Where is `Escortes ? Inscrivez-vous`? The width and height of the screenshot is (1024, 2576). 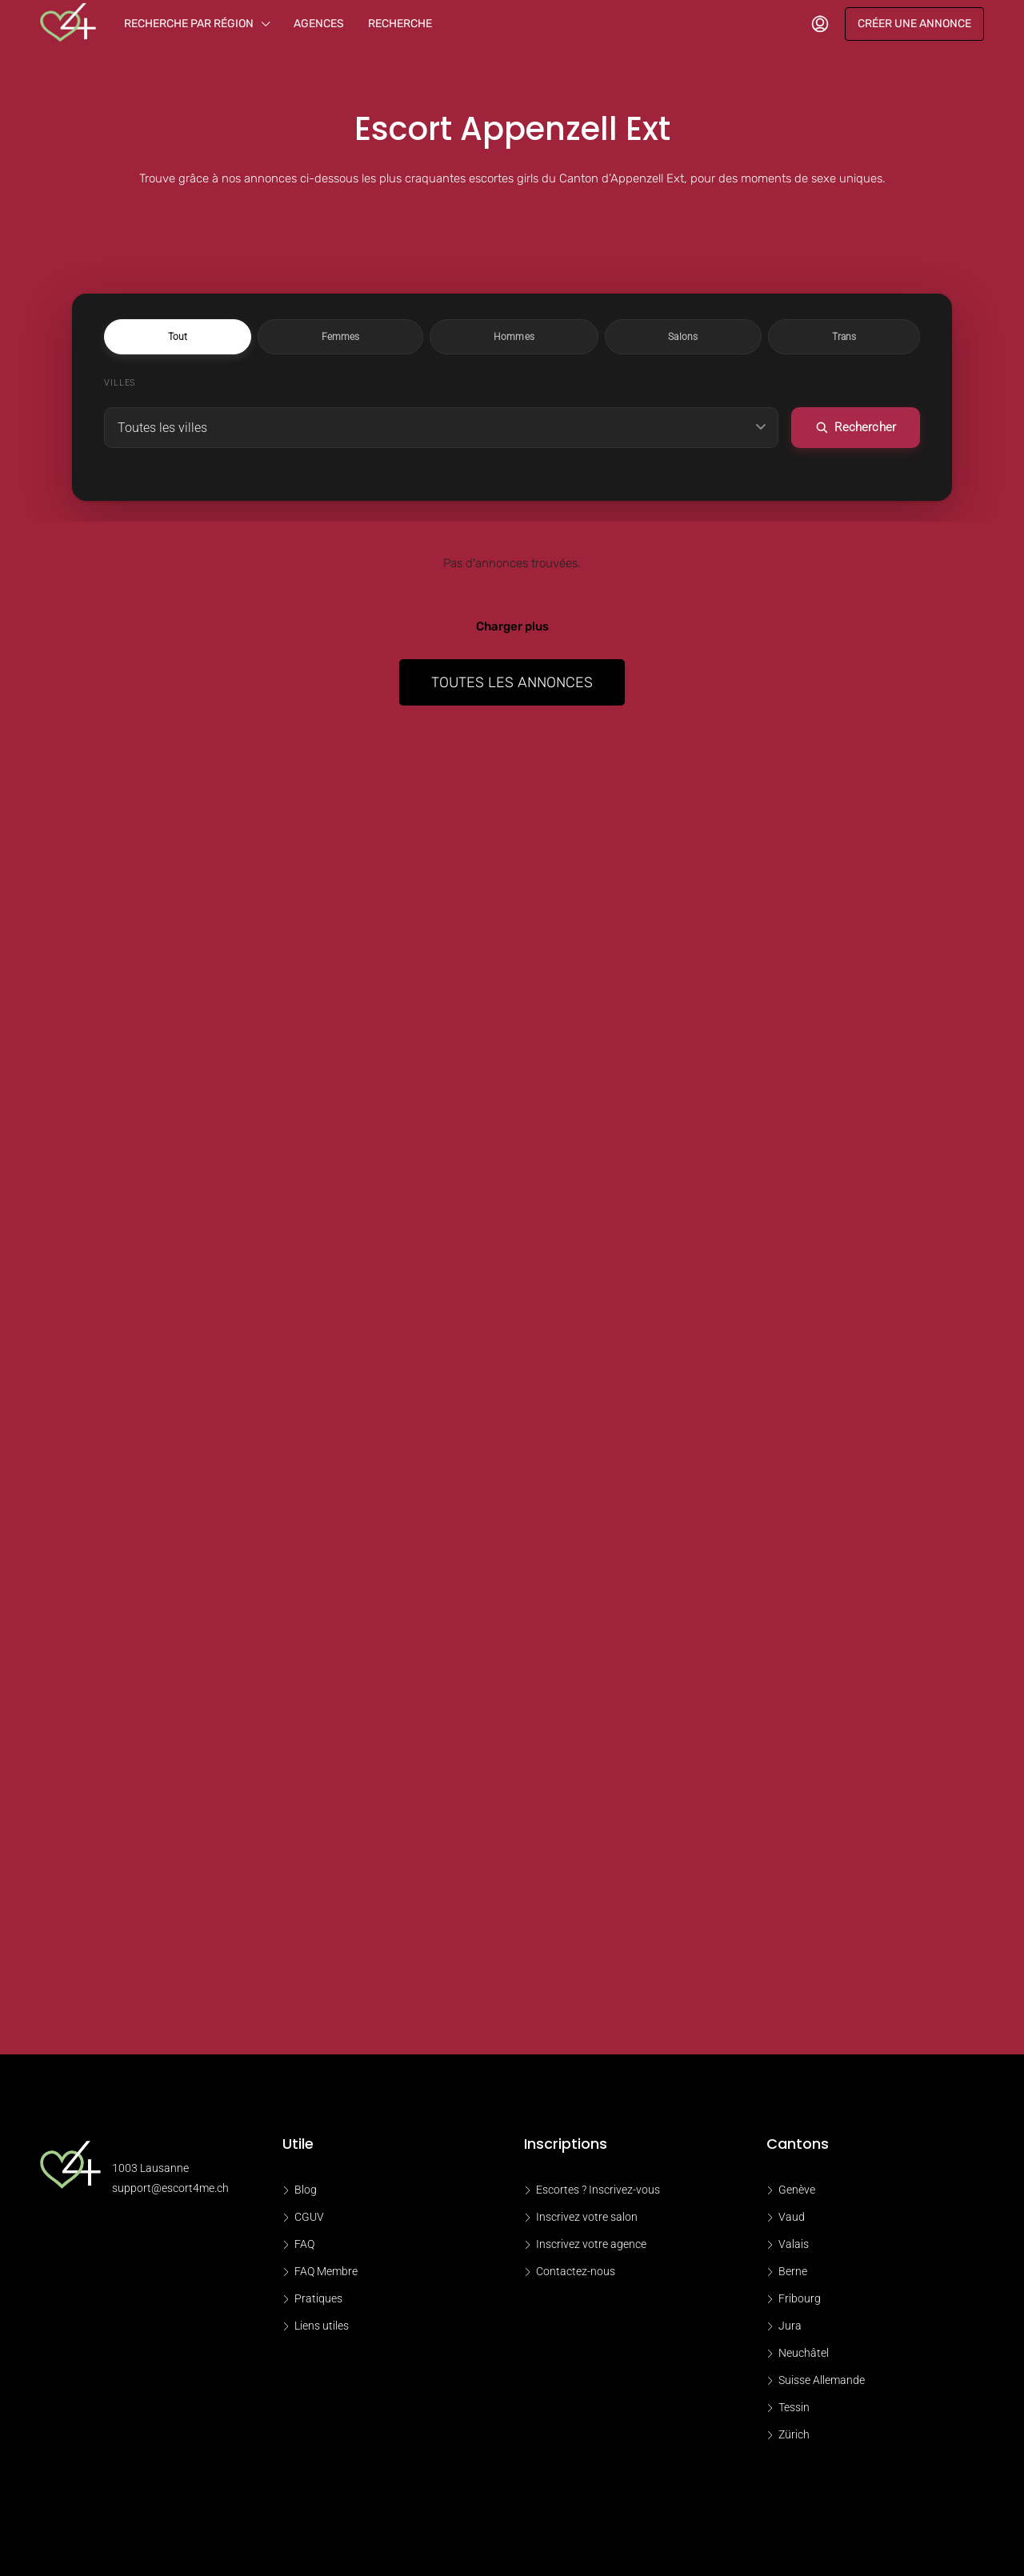 Escortes ? Inscrivez-vous is located at coordinates (598, 2192).